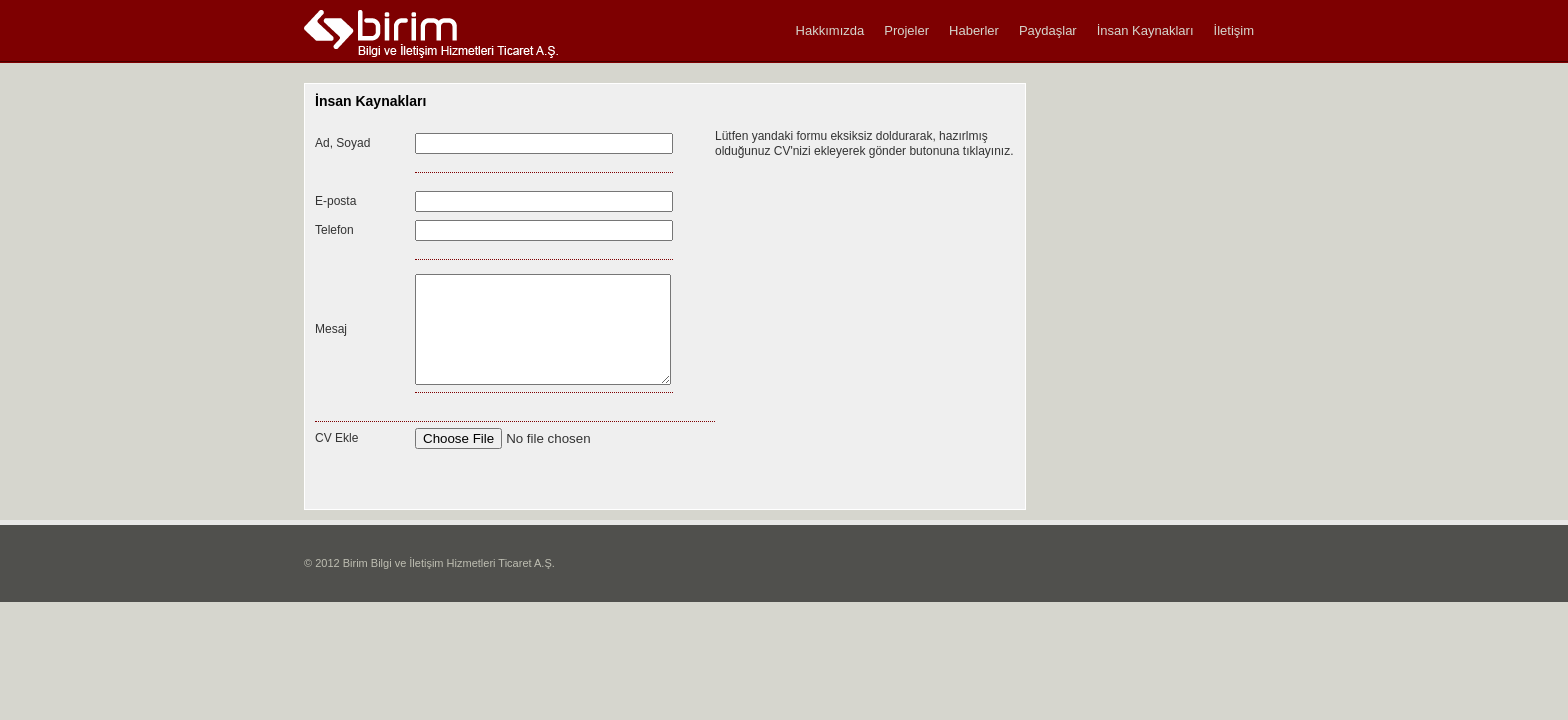  What do you see at coordinates (1234, 30) in the screenshot?
I see `İletişim` at bounding box center [1234, 30].